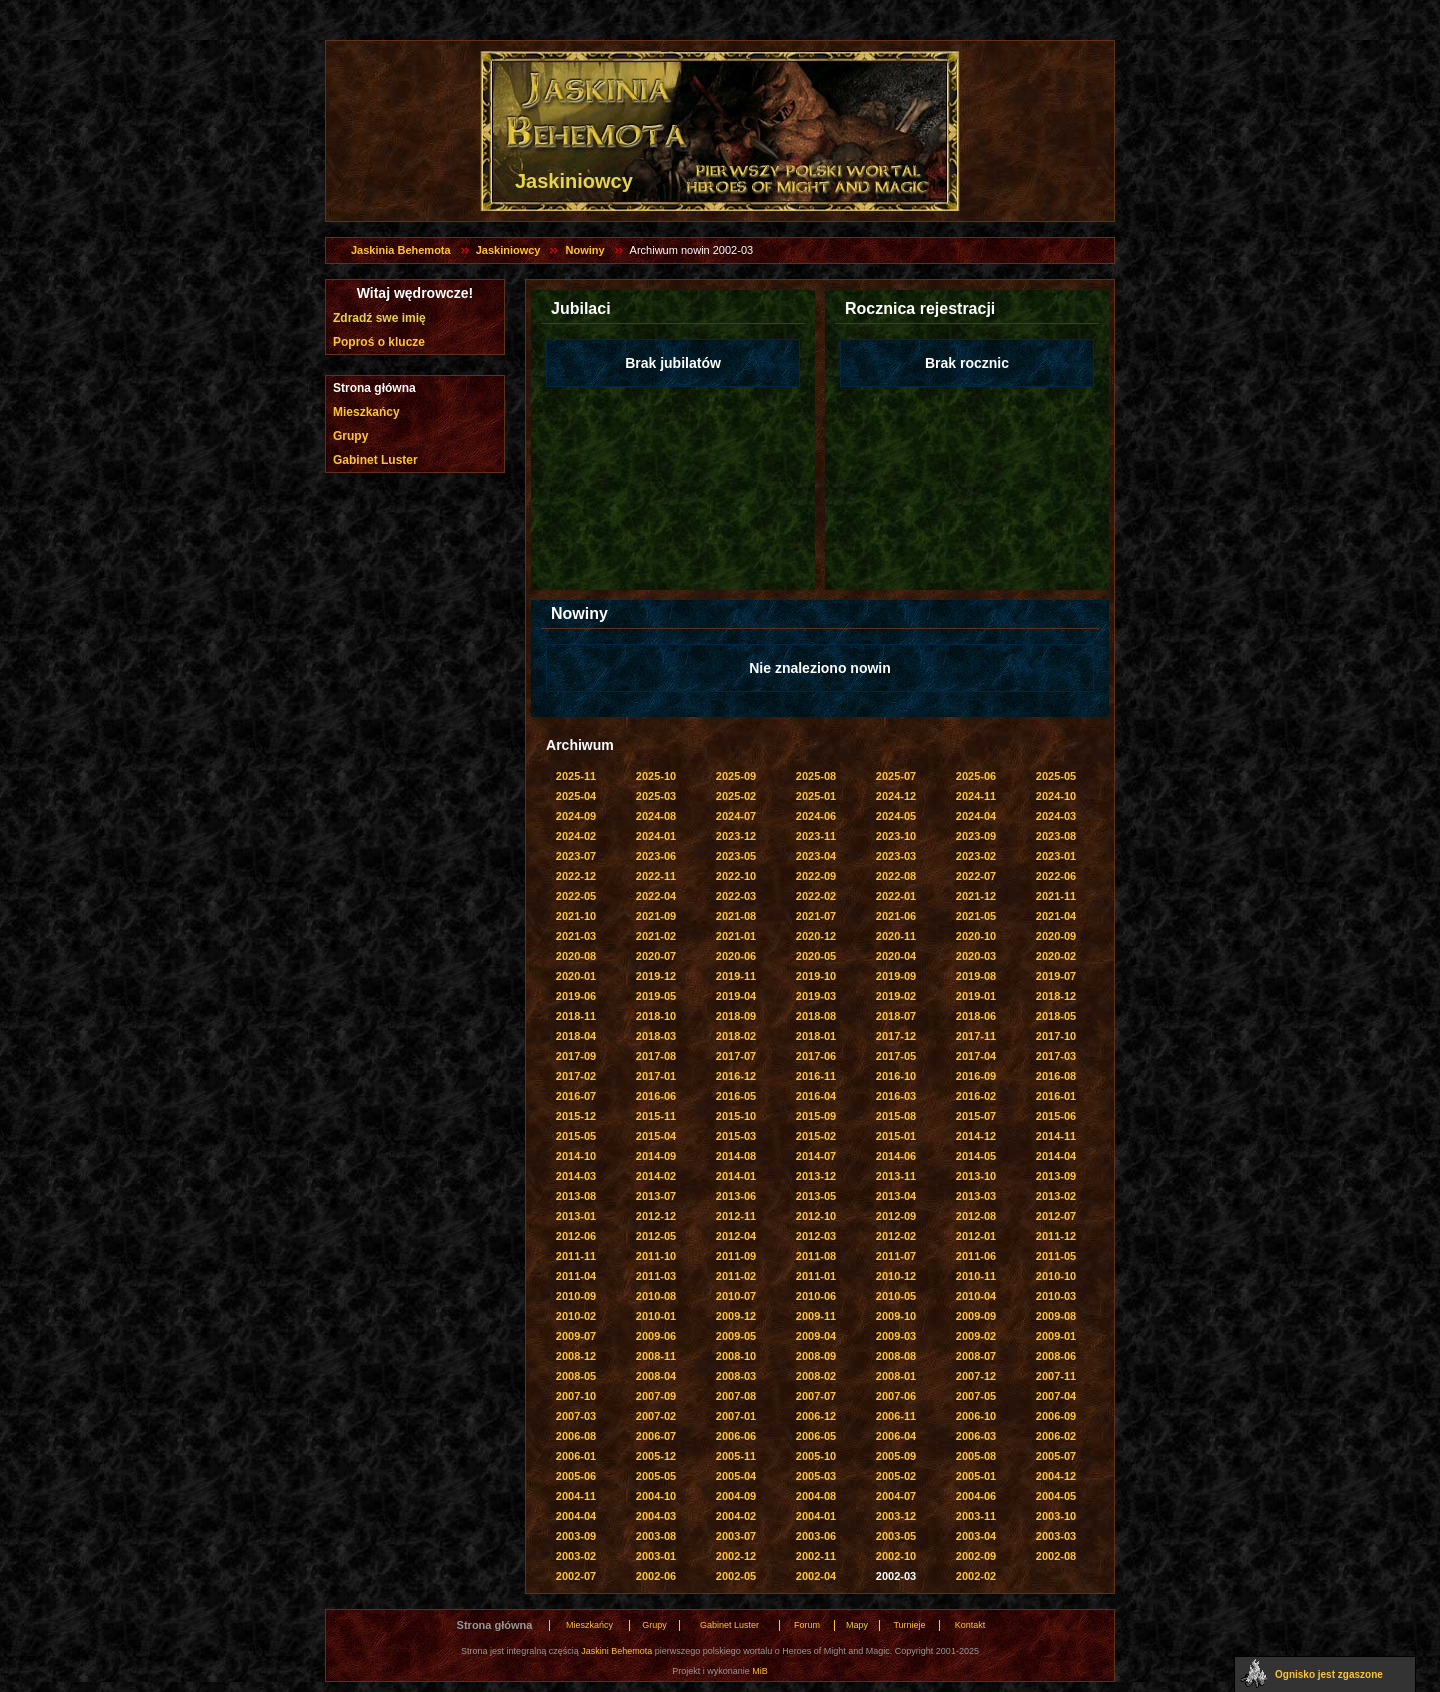 This screenshot has height=1692, width=1440. What do you see at coordinates (576, 1496) in the screenshot?
I see `2004-11` at bounding box center [576, 1496].